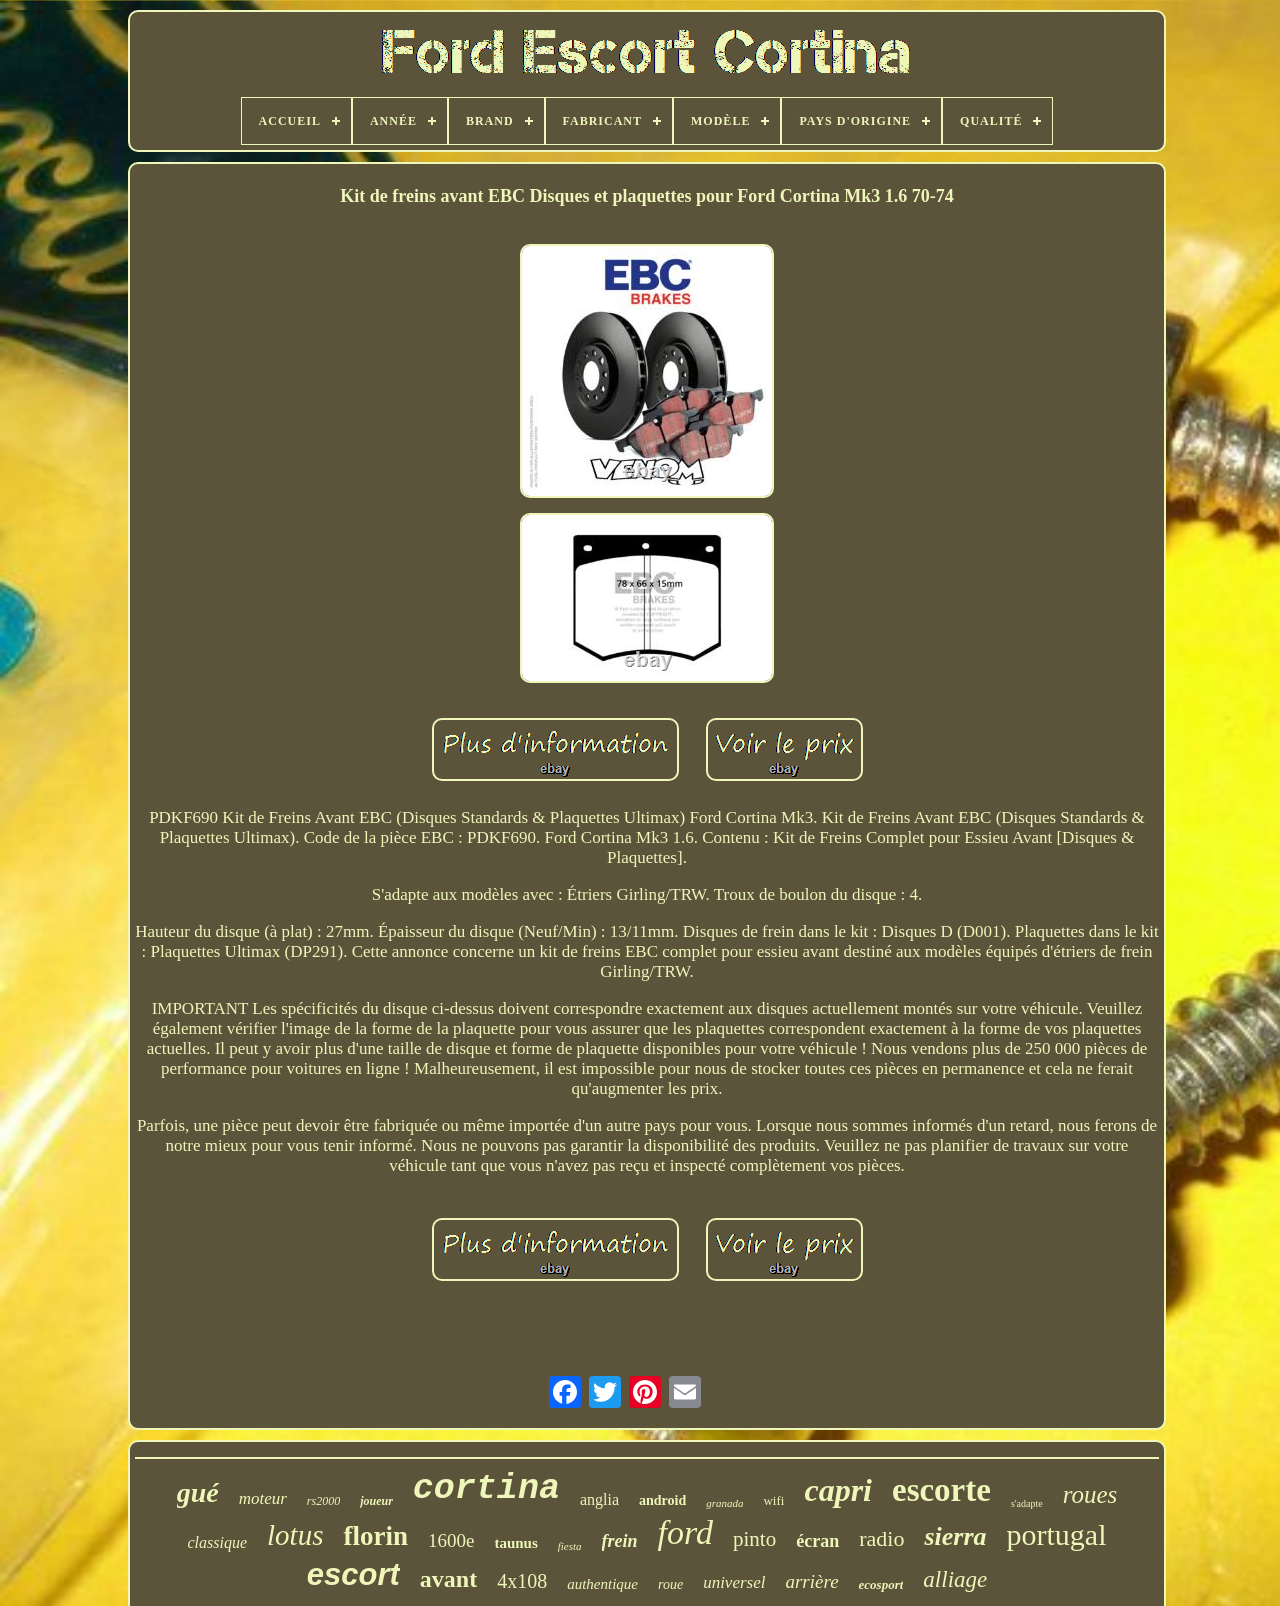  I want to click on pinto, so click(754, 1539).